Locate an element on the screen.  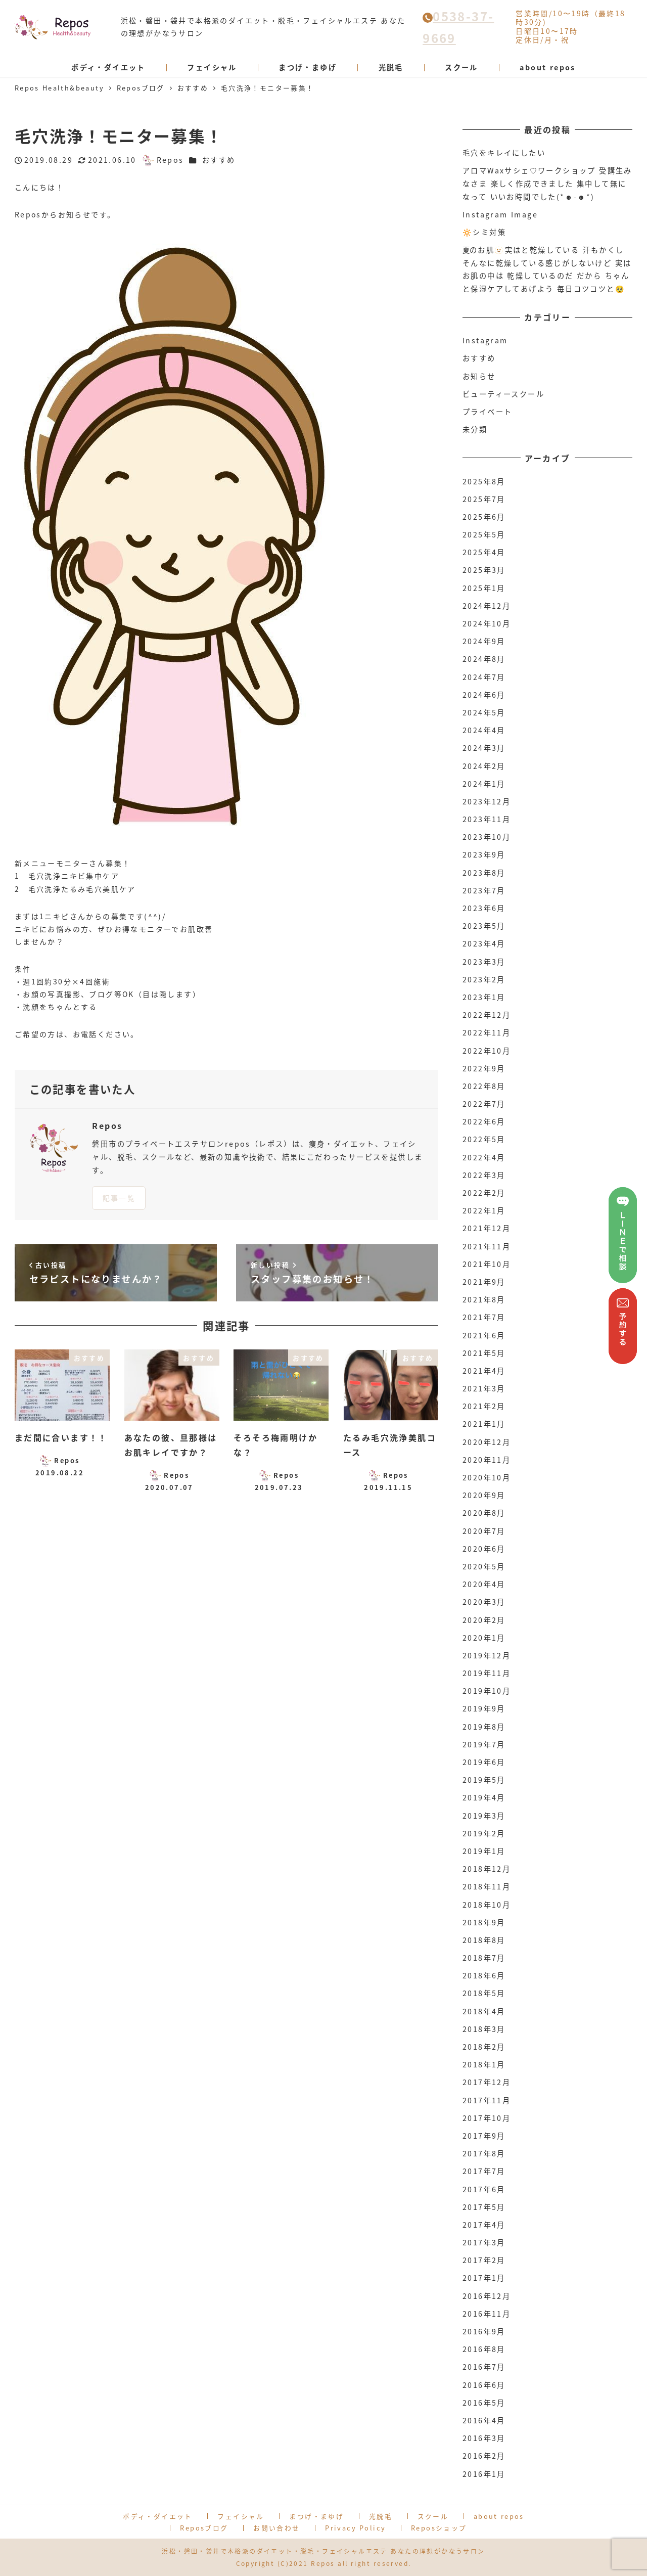
2017年8月 is located at coordinates (484, 2153).